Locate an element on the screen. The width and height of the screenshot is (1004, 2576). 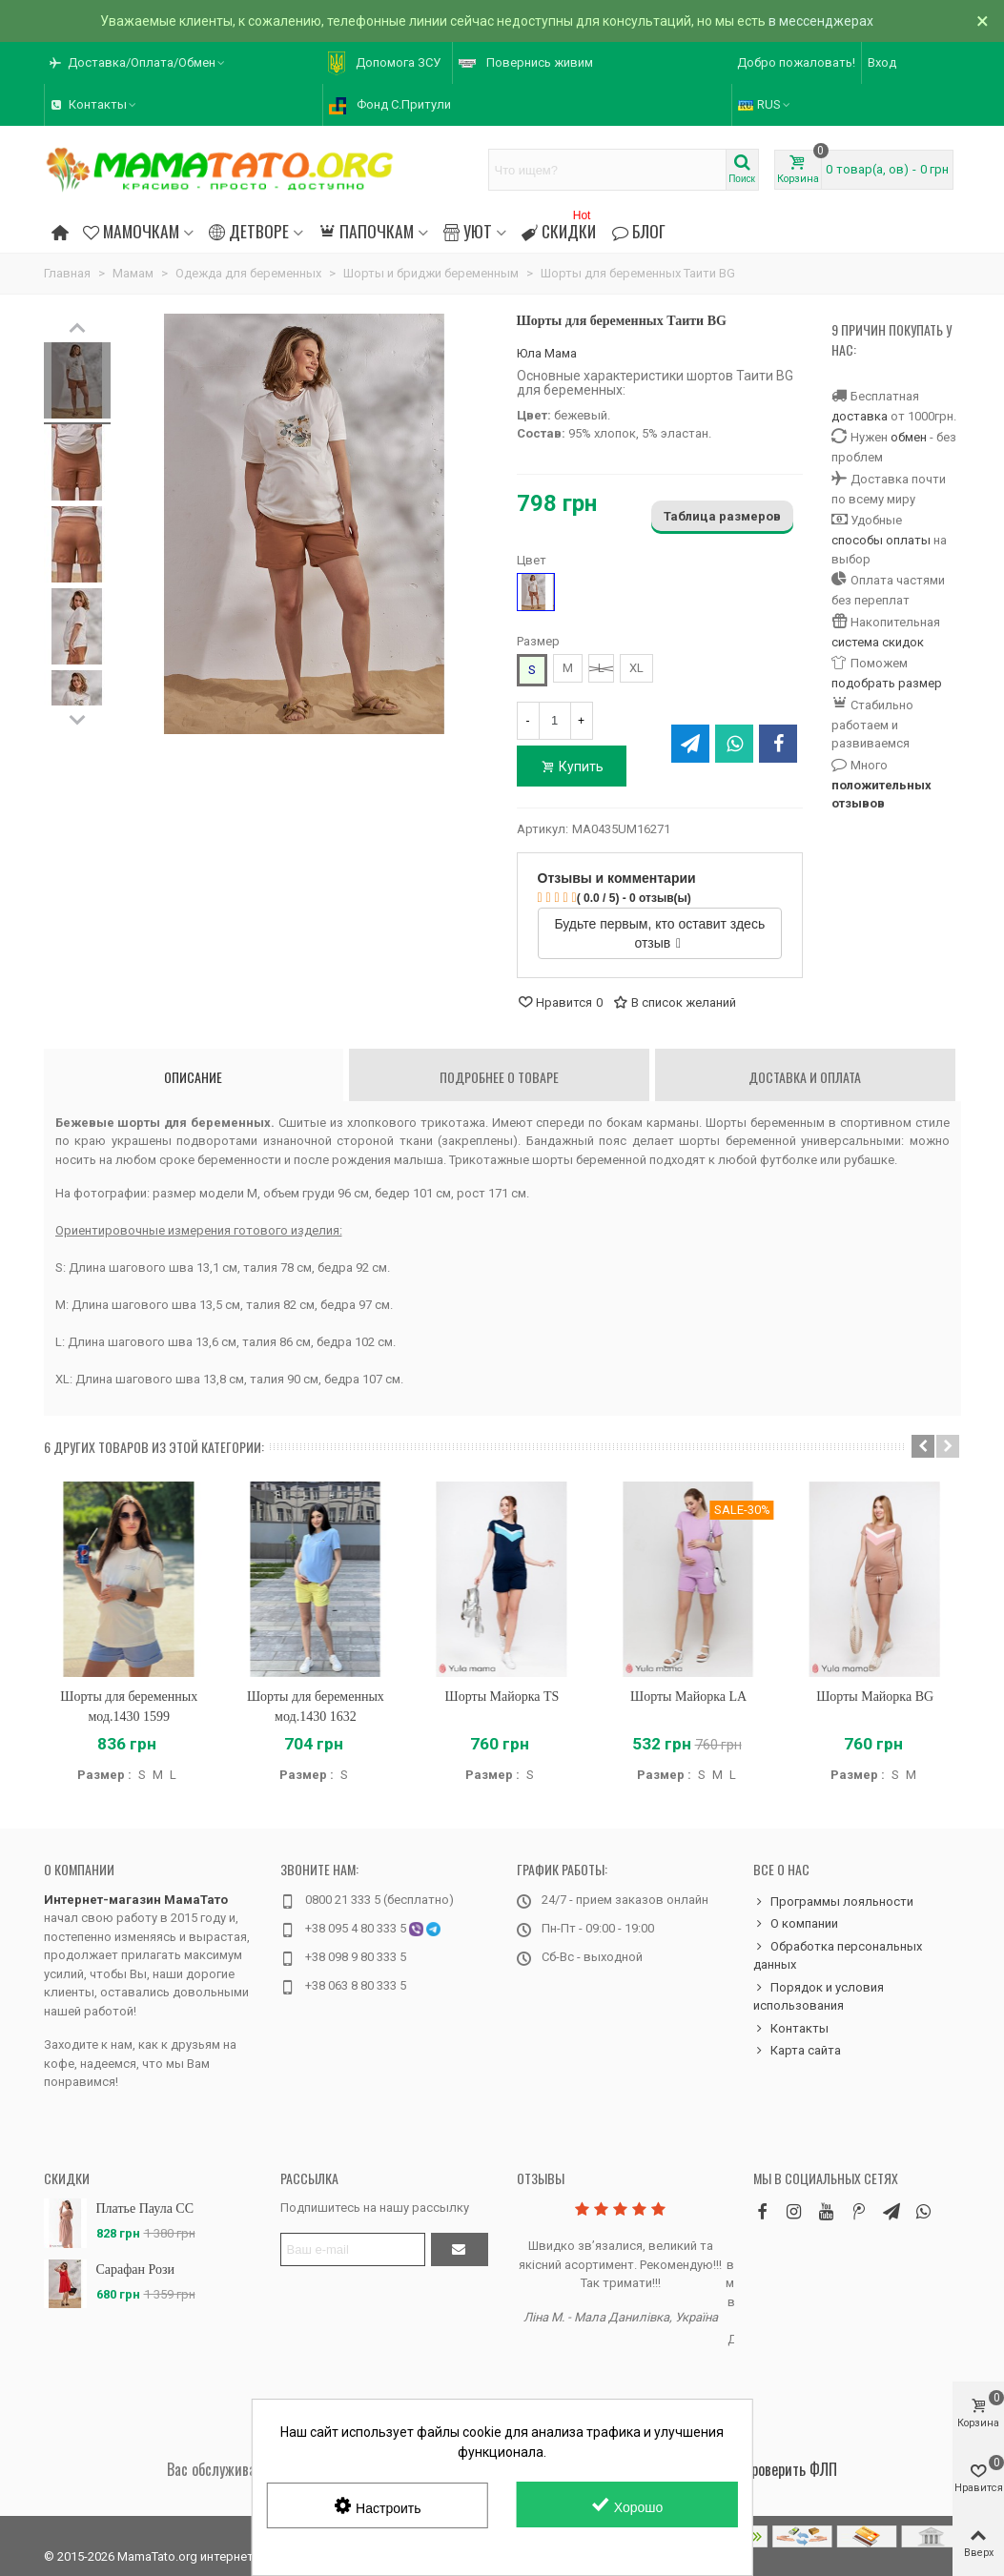
Блог is located at coordinates (638, 230).